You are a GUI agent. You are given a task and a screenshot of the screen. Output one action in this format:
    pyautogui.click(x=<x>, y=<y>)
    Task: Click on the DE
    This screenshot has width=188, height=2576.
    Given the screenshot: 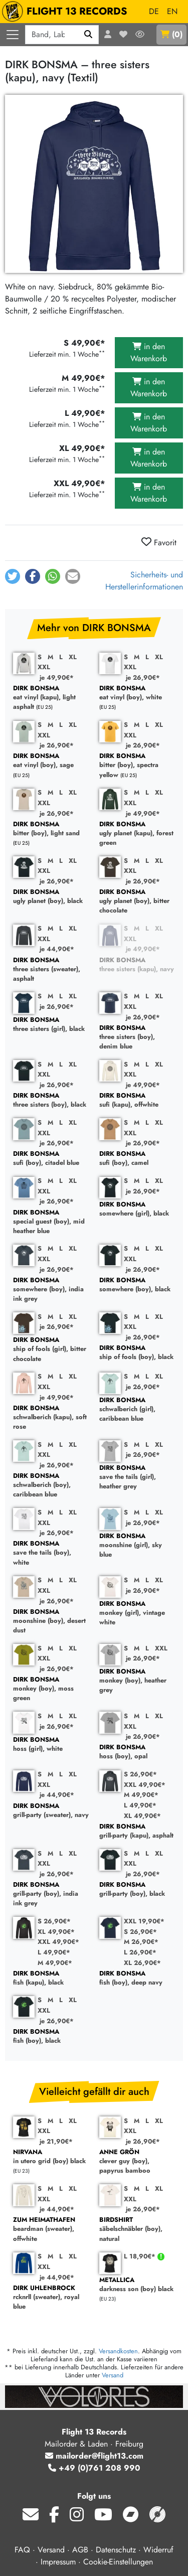 What is the action you would take?
    pyautogui.click(x=154, y=11)
    